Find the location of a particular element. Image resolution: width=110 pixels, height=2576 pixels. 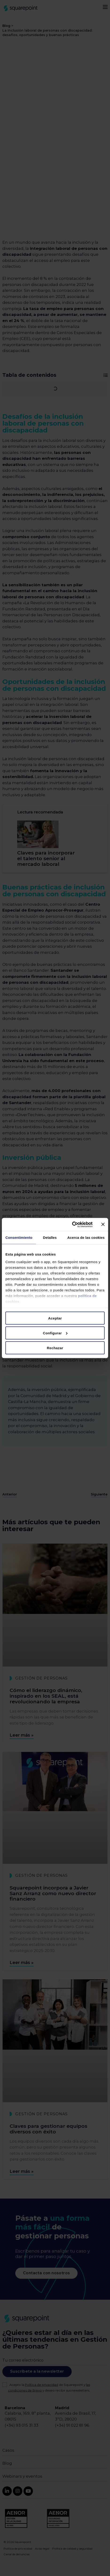

[Cerrar el banner] is located at coordinates (103, 1224).